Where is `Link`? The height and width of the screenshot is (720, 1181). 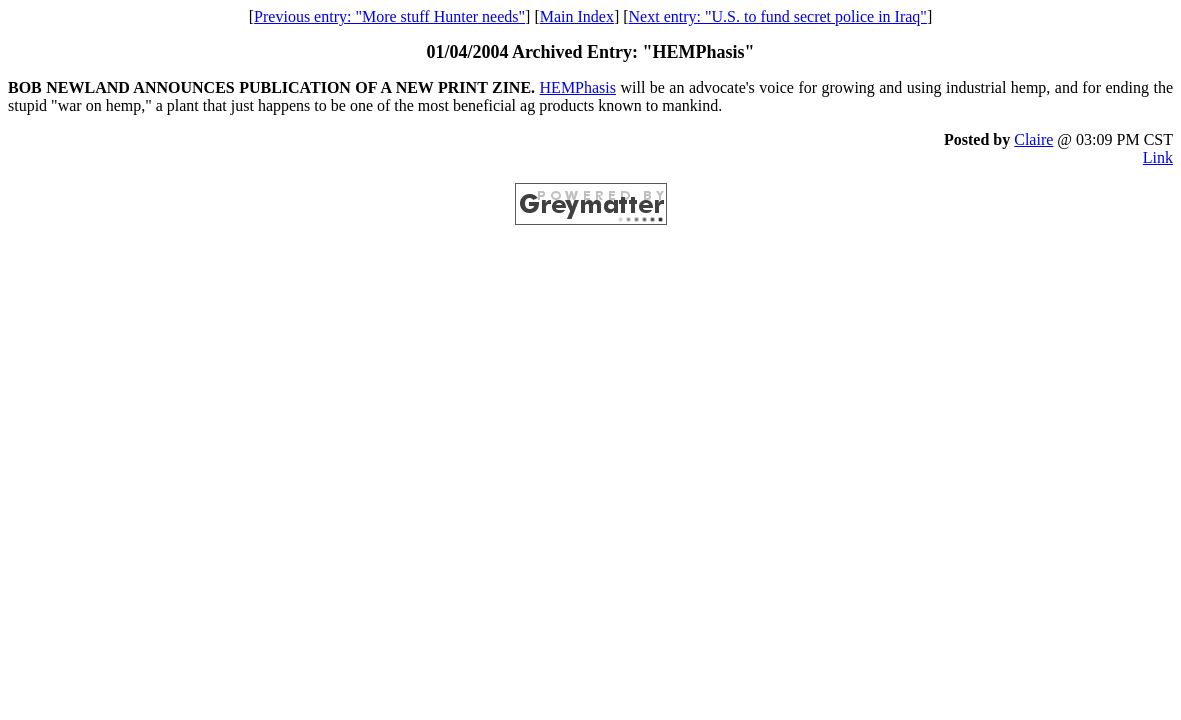 Link is located at coordinates (1158, 157).